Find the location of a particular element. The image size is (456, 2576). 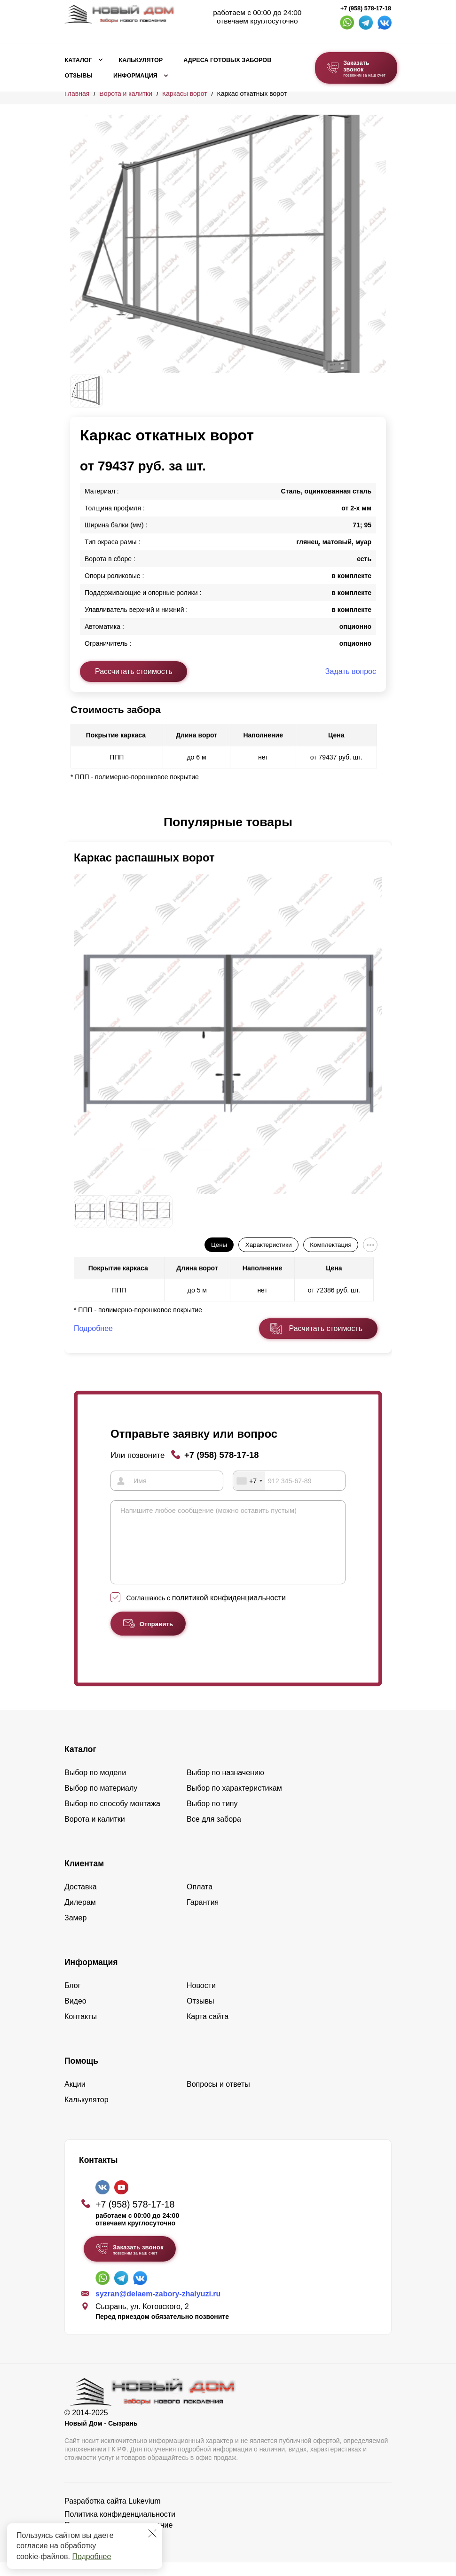

Выбор по способу монтажа is located at coordinates (112, 1817).